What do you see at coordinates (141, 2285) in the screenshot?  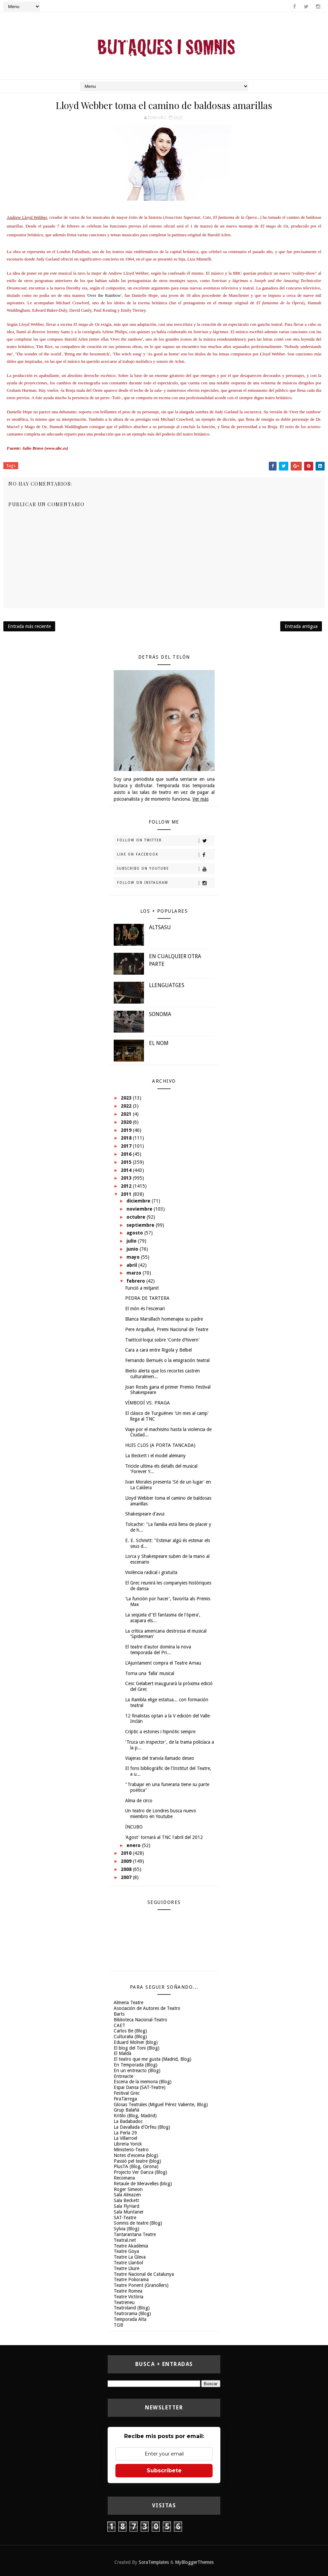 I see `Teatre Ponent (Granollers)` at bounding box center [141, 2285].